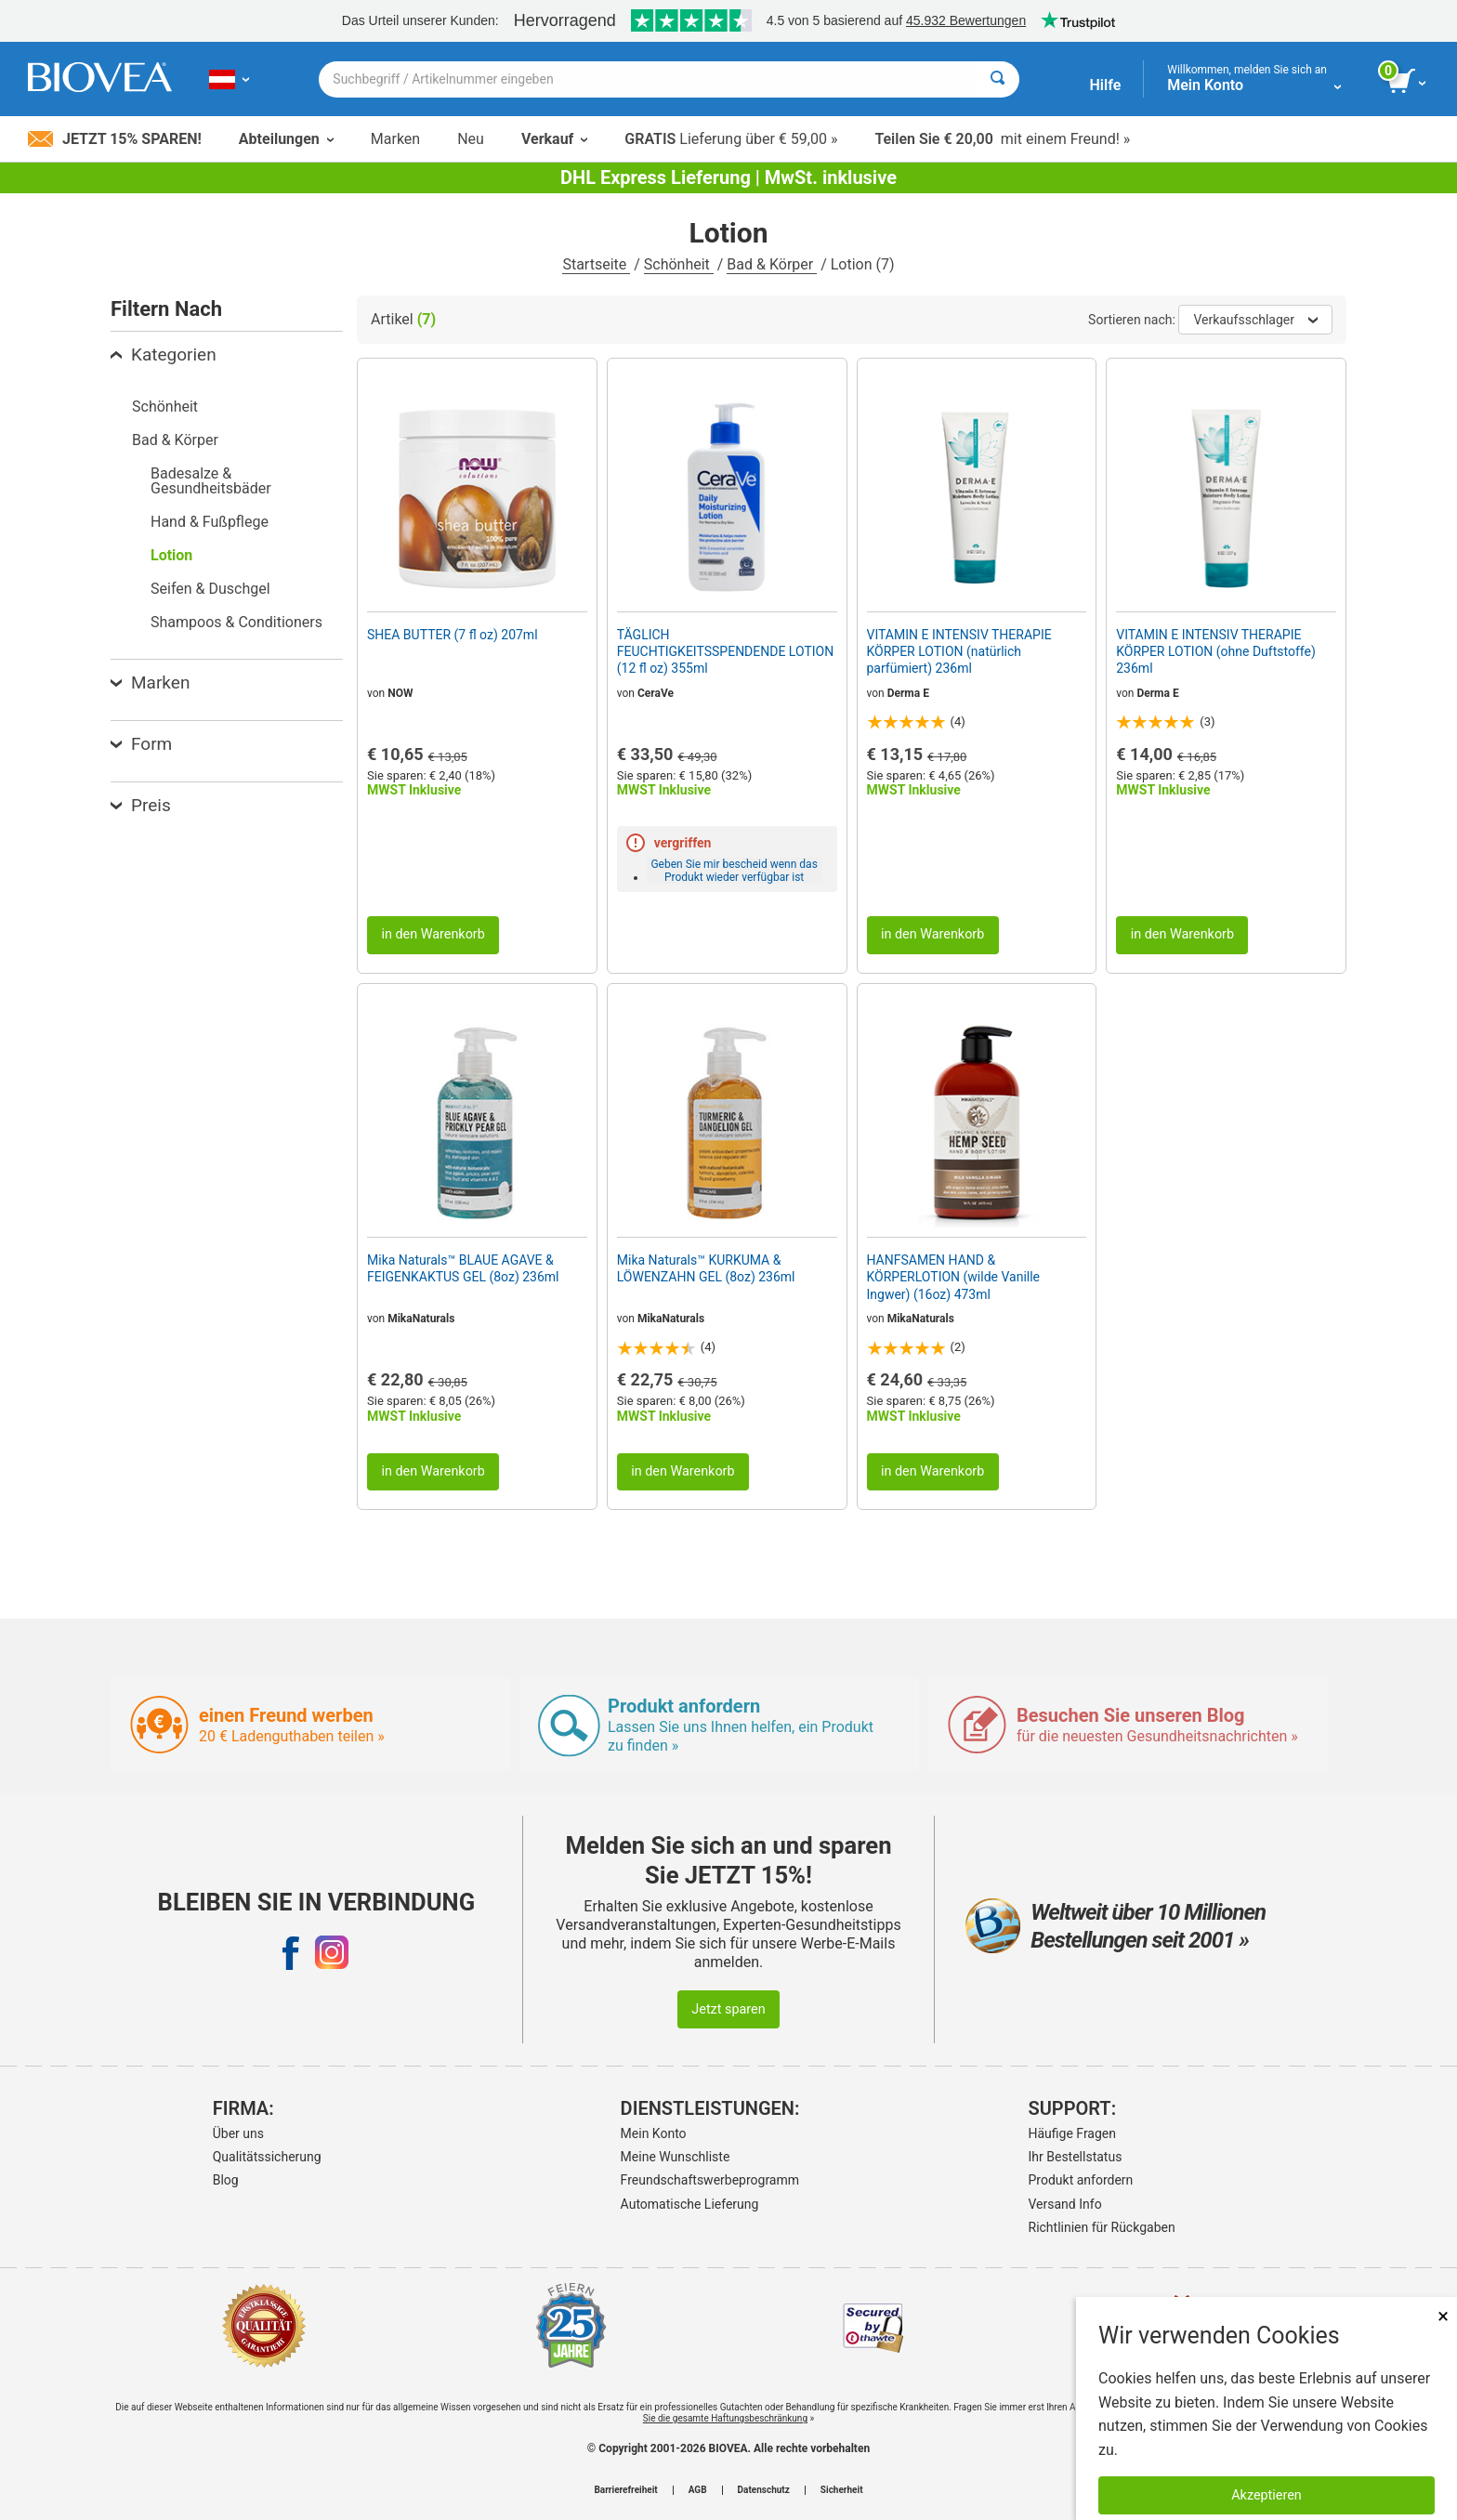  What do you see at coordinates (725, 651) in the screenshot?
I see `TÄGLICH FEUCHTIGKEITSSPENDENDE LOTION (12 fl oz) 355ml` at bounding box center [725, 651].